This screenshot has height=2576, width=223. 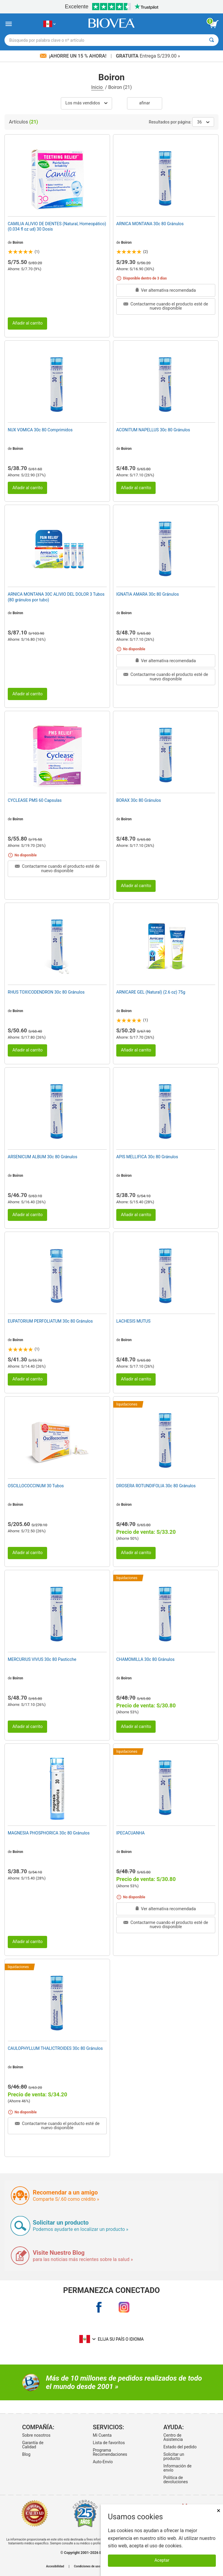 I want to click on ARNICARE GEL (Natural) (2.6 oz) 75g, so click(x=150, y=992).